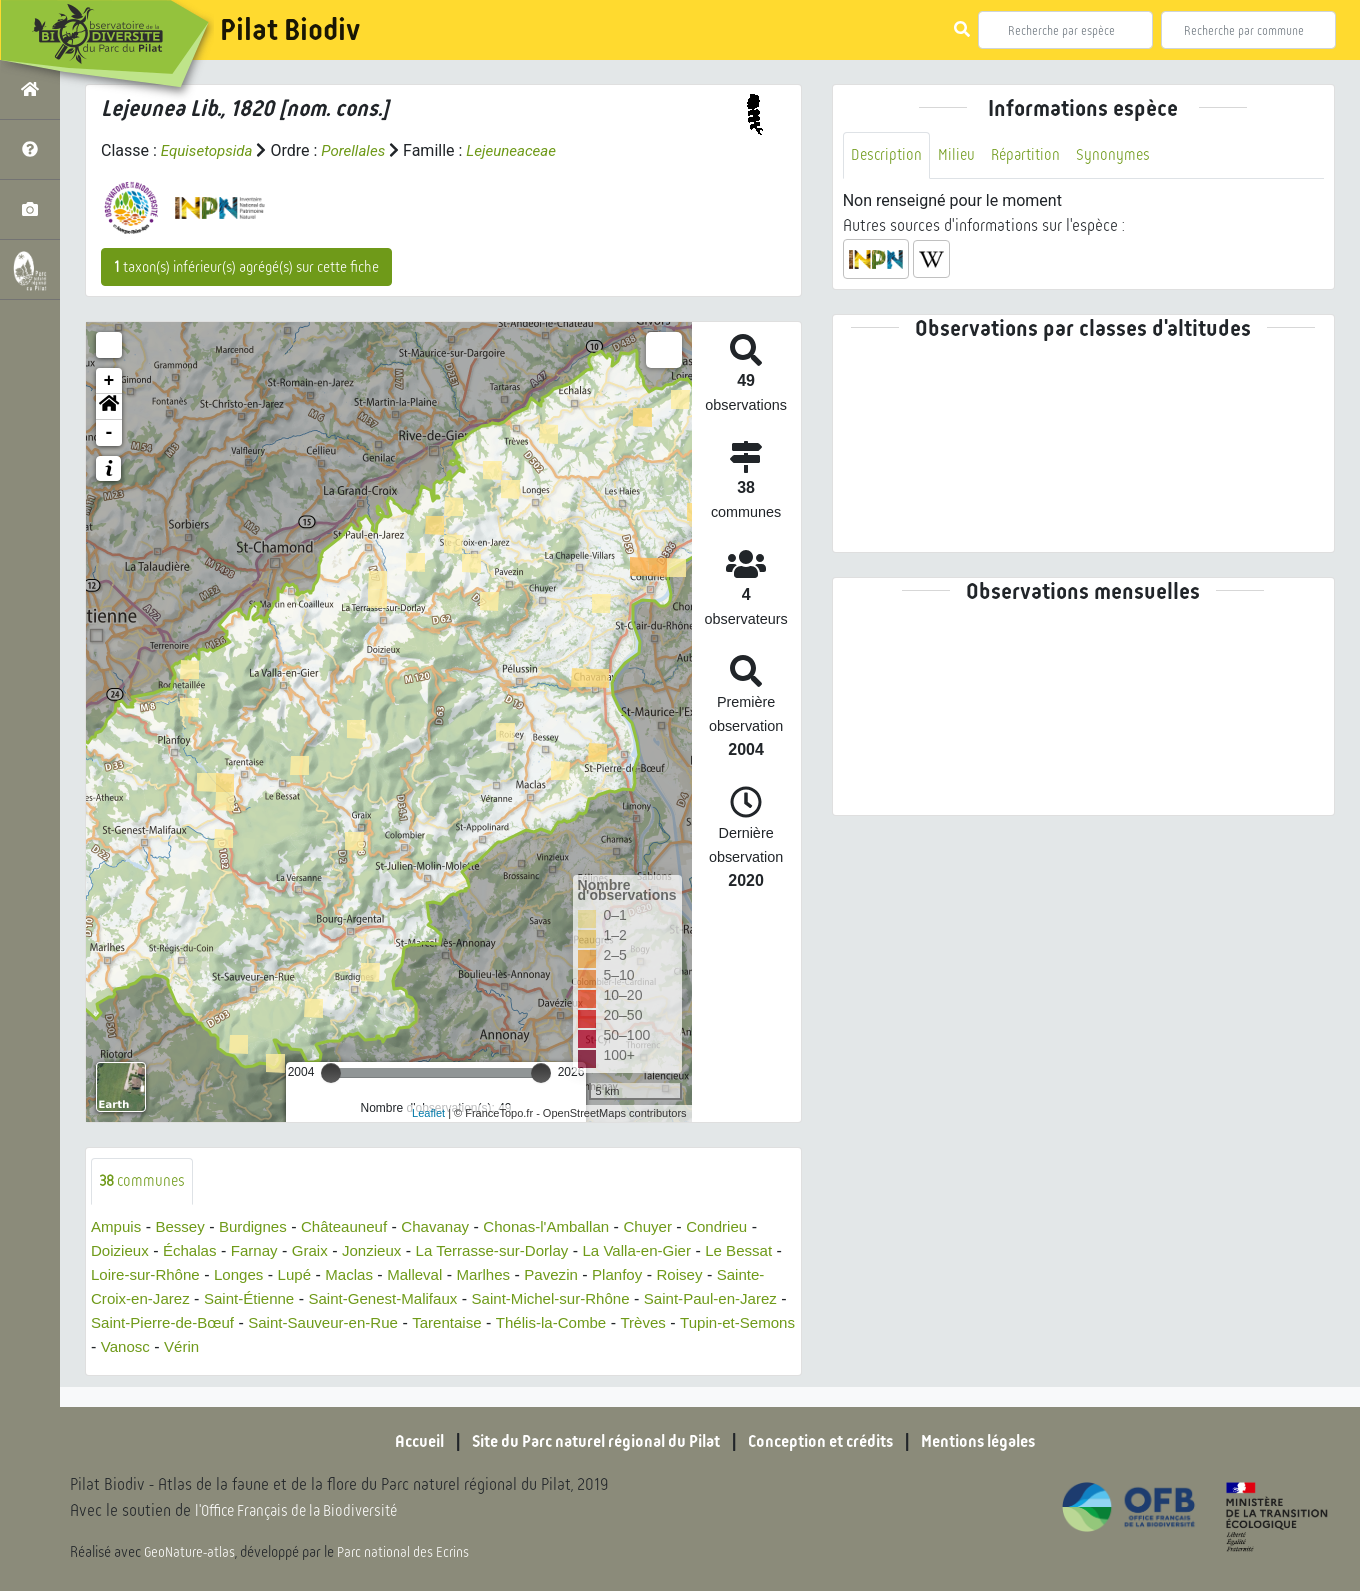  What do you see at coordinates (331, 1073) in the screenshot?
I see `[slider]` at bounding box center [331, 1073].